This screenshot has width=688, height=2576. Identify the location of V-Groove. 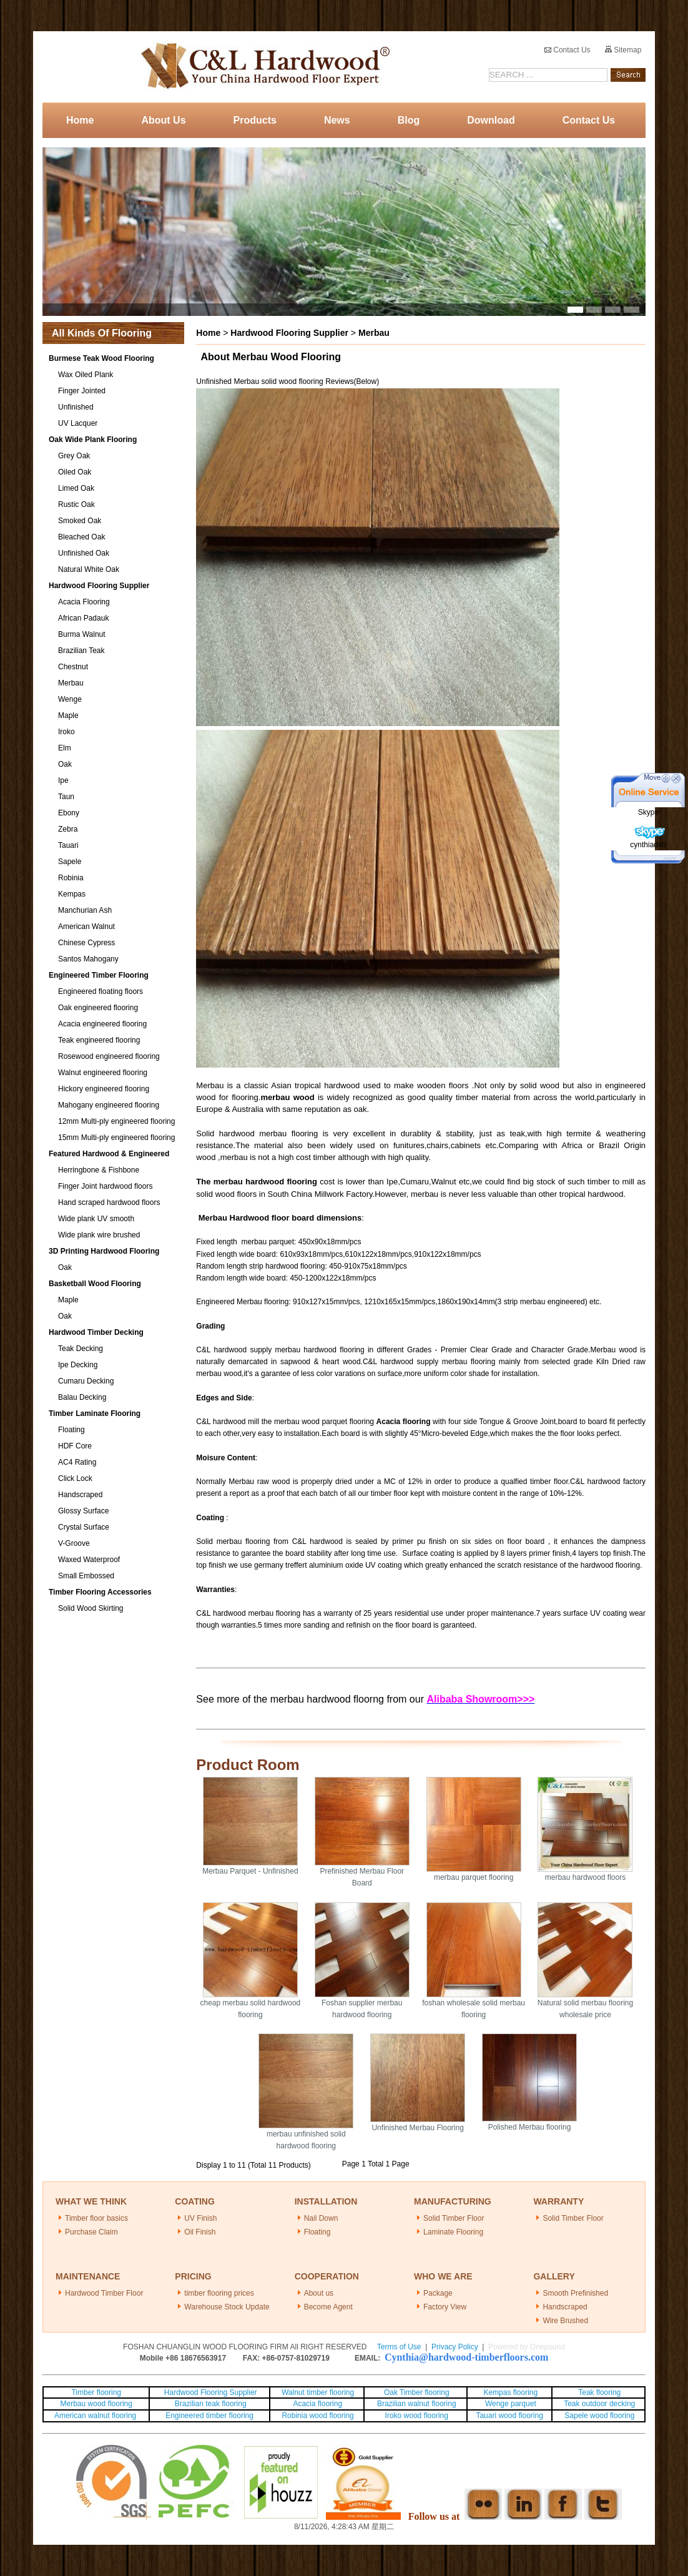
(74, 1543).